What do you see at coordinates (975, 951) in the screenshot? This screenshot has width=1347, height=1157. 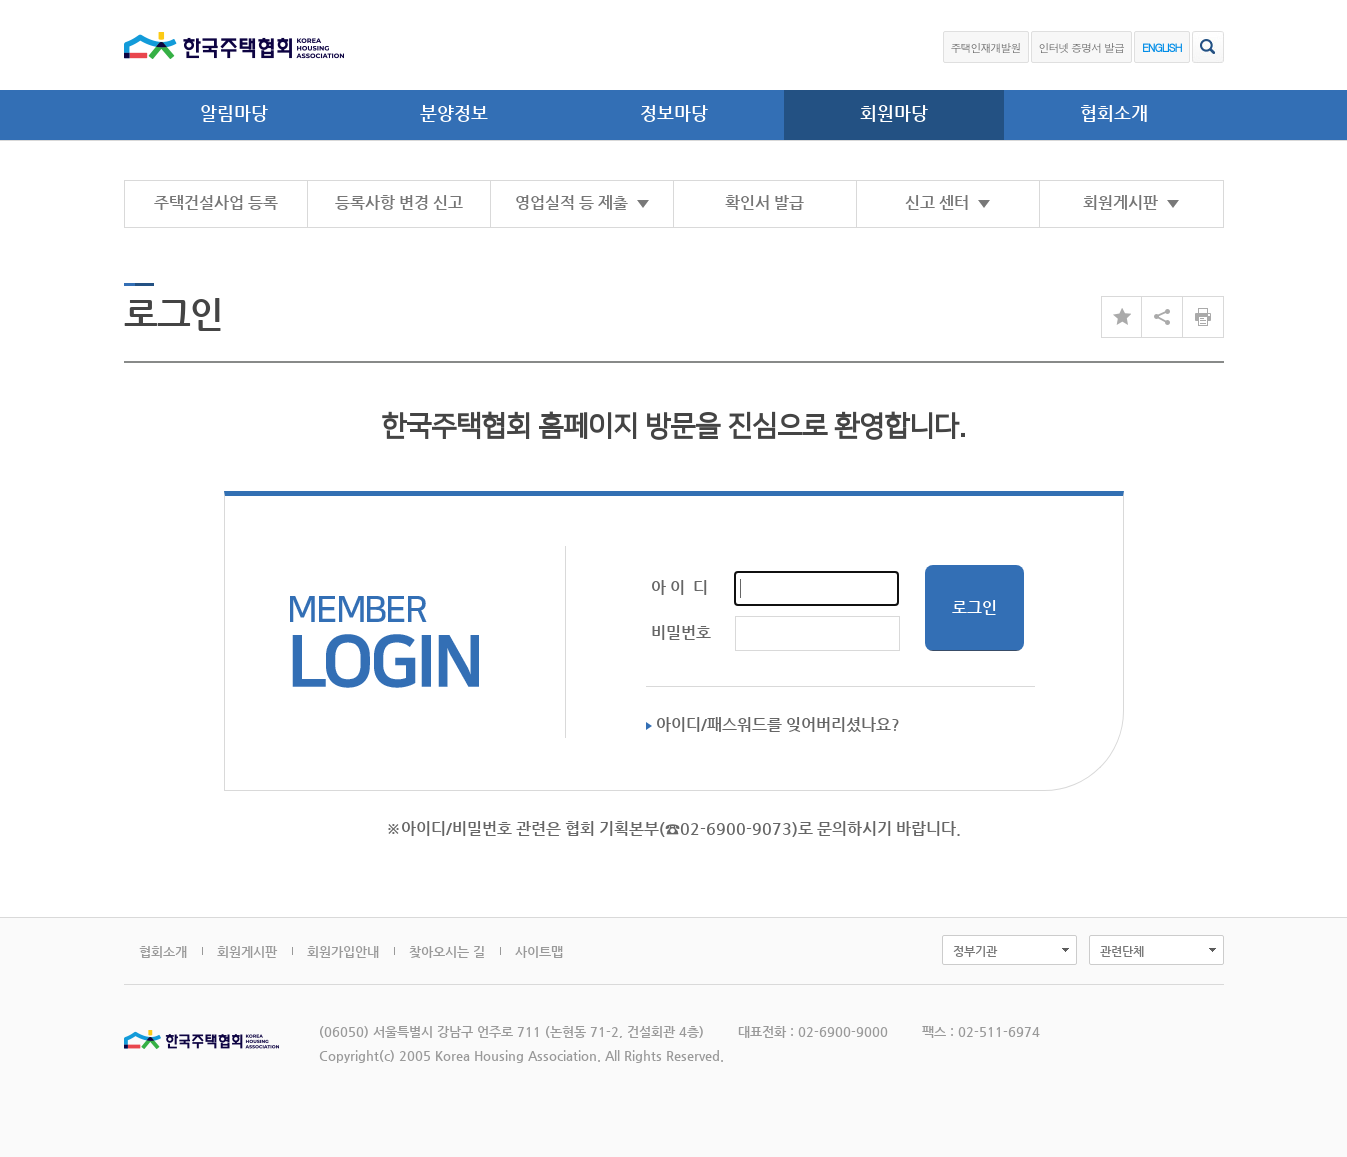 I see `정부기관` at bounding box center [975, 951].